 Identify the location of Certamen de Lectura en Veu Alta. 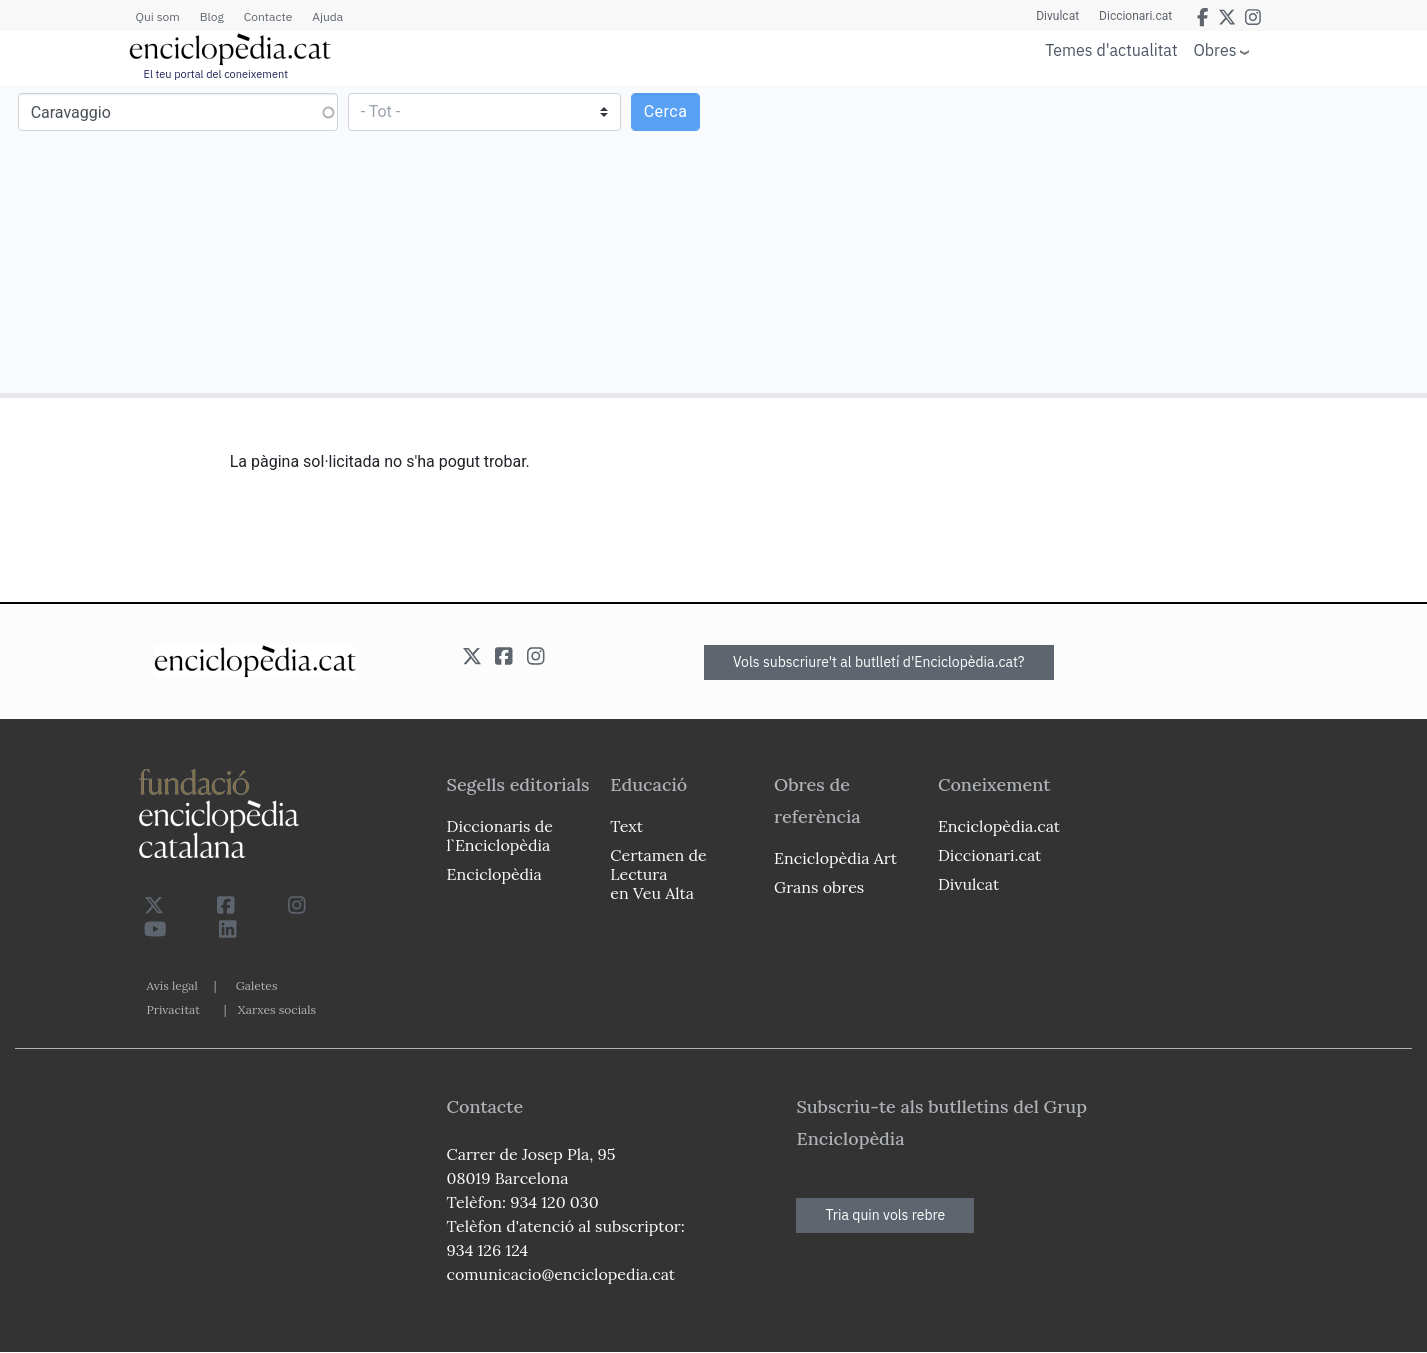
(658, 874).